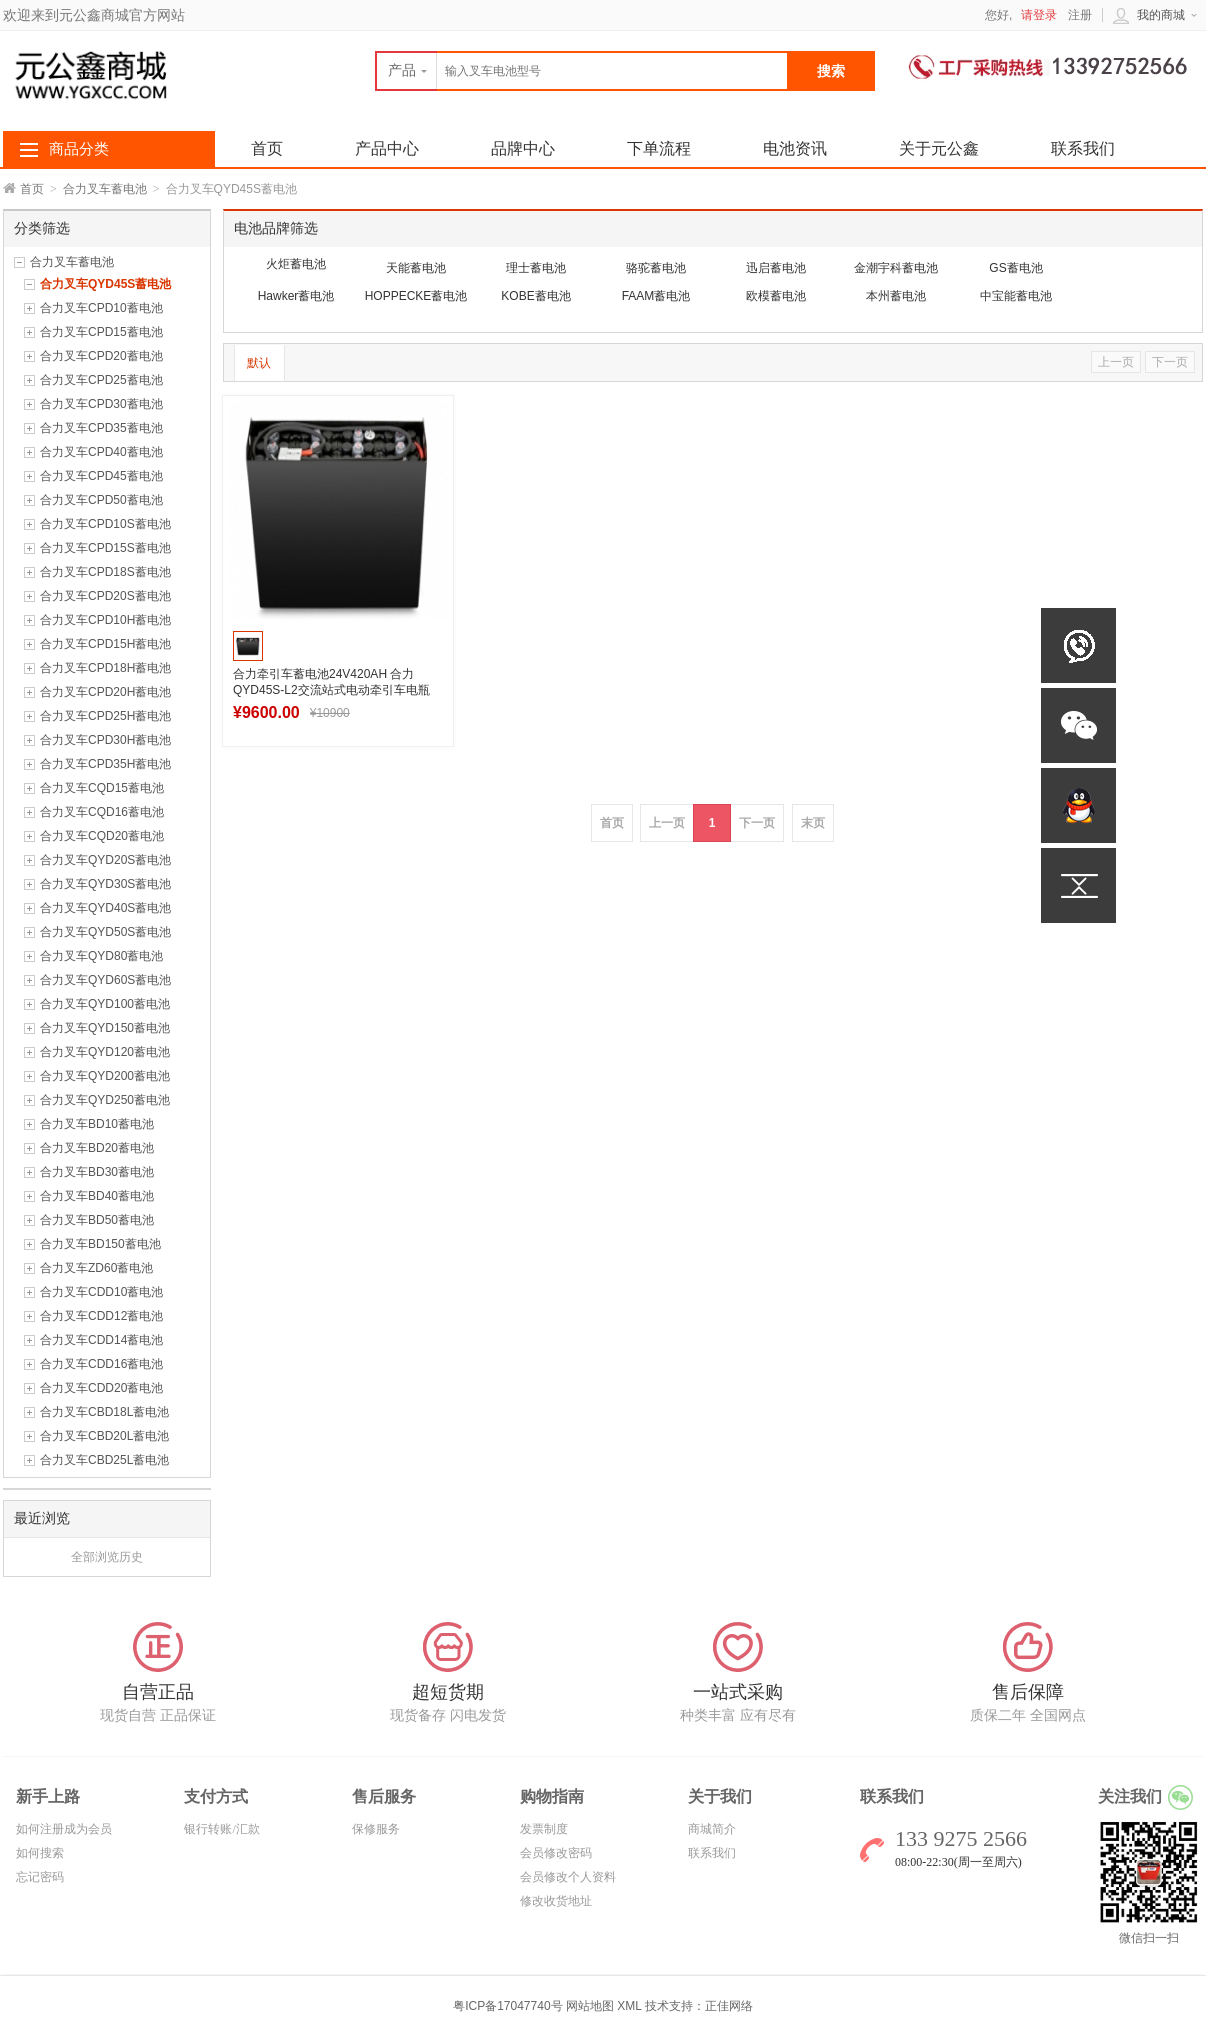 This screenshot has width=1206, height=2026. Describe the element at coordinates (296, 296) in the screenshot. I see `Hawker蓄电池` at that location.